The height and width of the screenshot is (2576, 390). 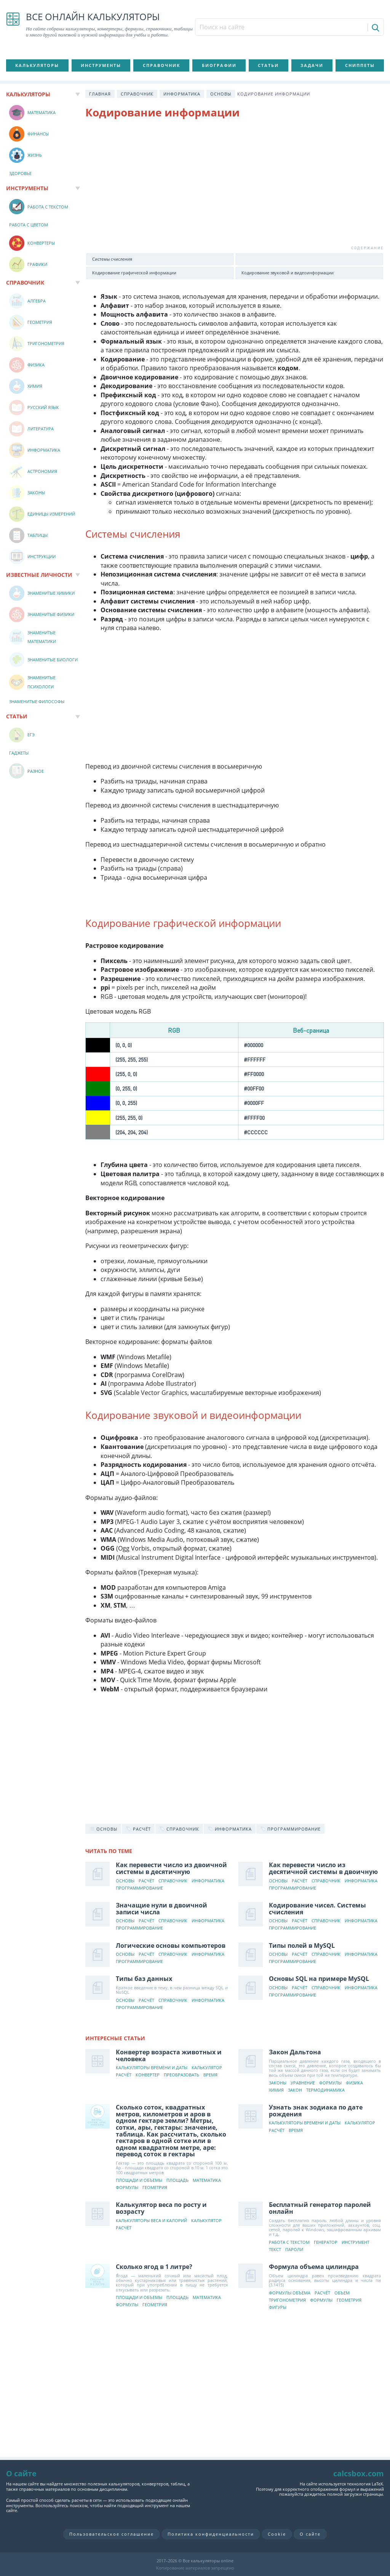 I want to click on Кодирование звуковой и видеоинформации, so click(x=287, y=272).